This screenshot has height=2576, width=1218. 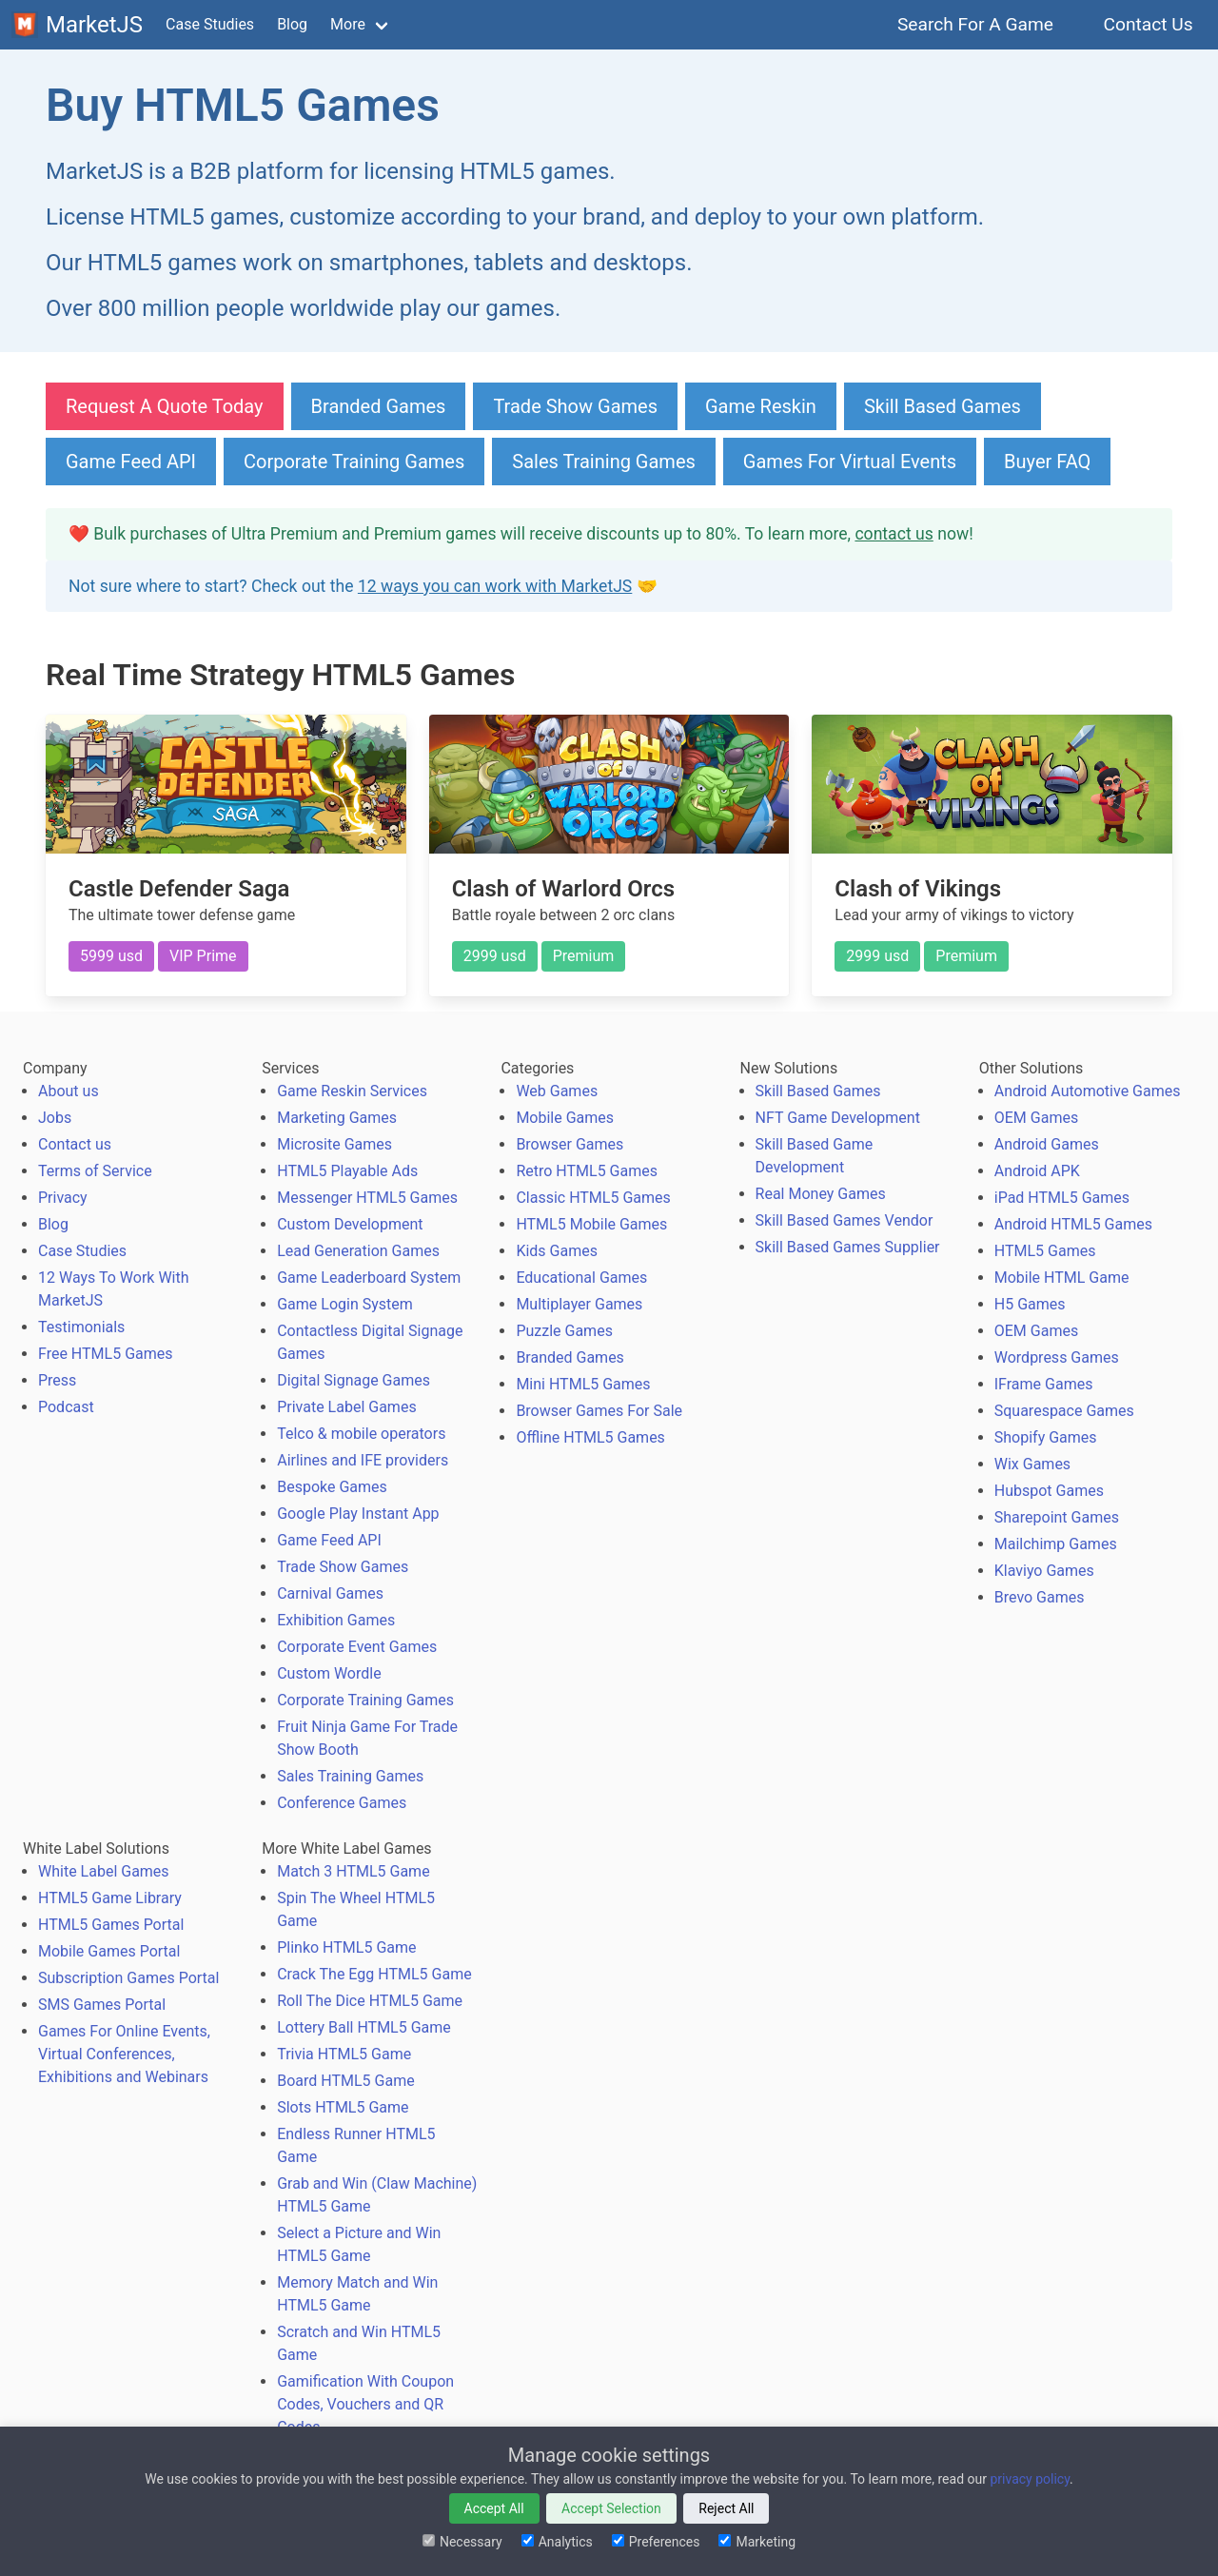 I want to click on Roll The Dice HTML5 Game, so click(x=369, y=2001).